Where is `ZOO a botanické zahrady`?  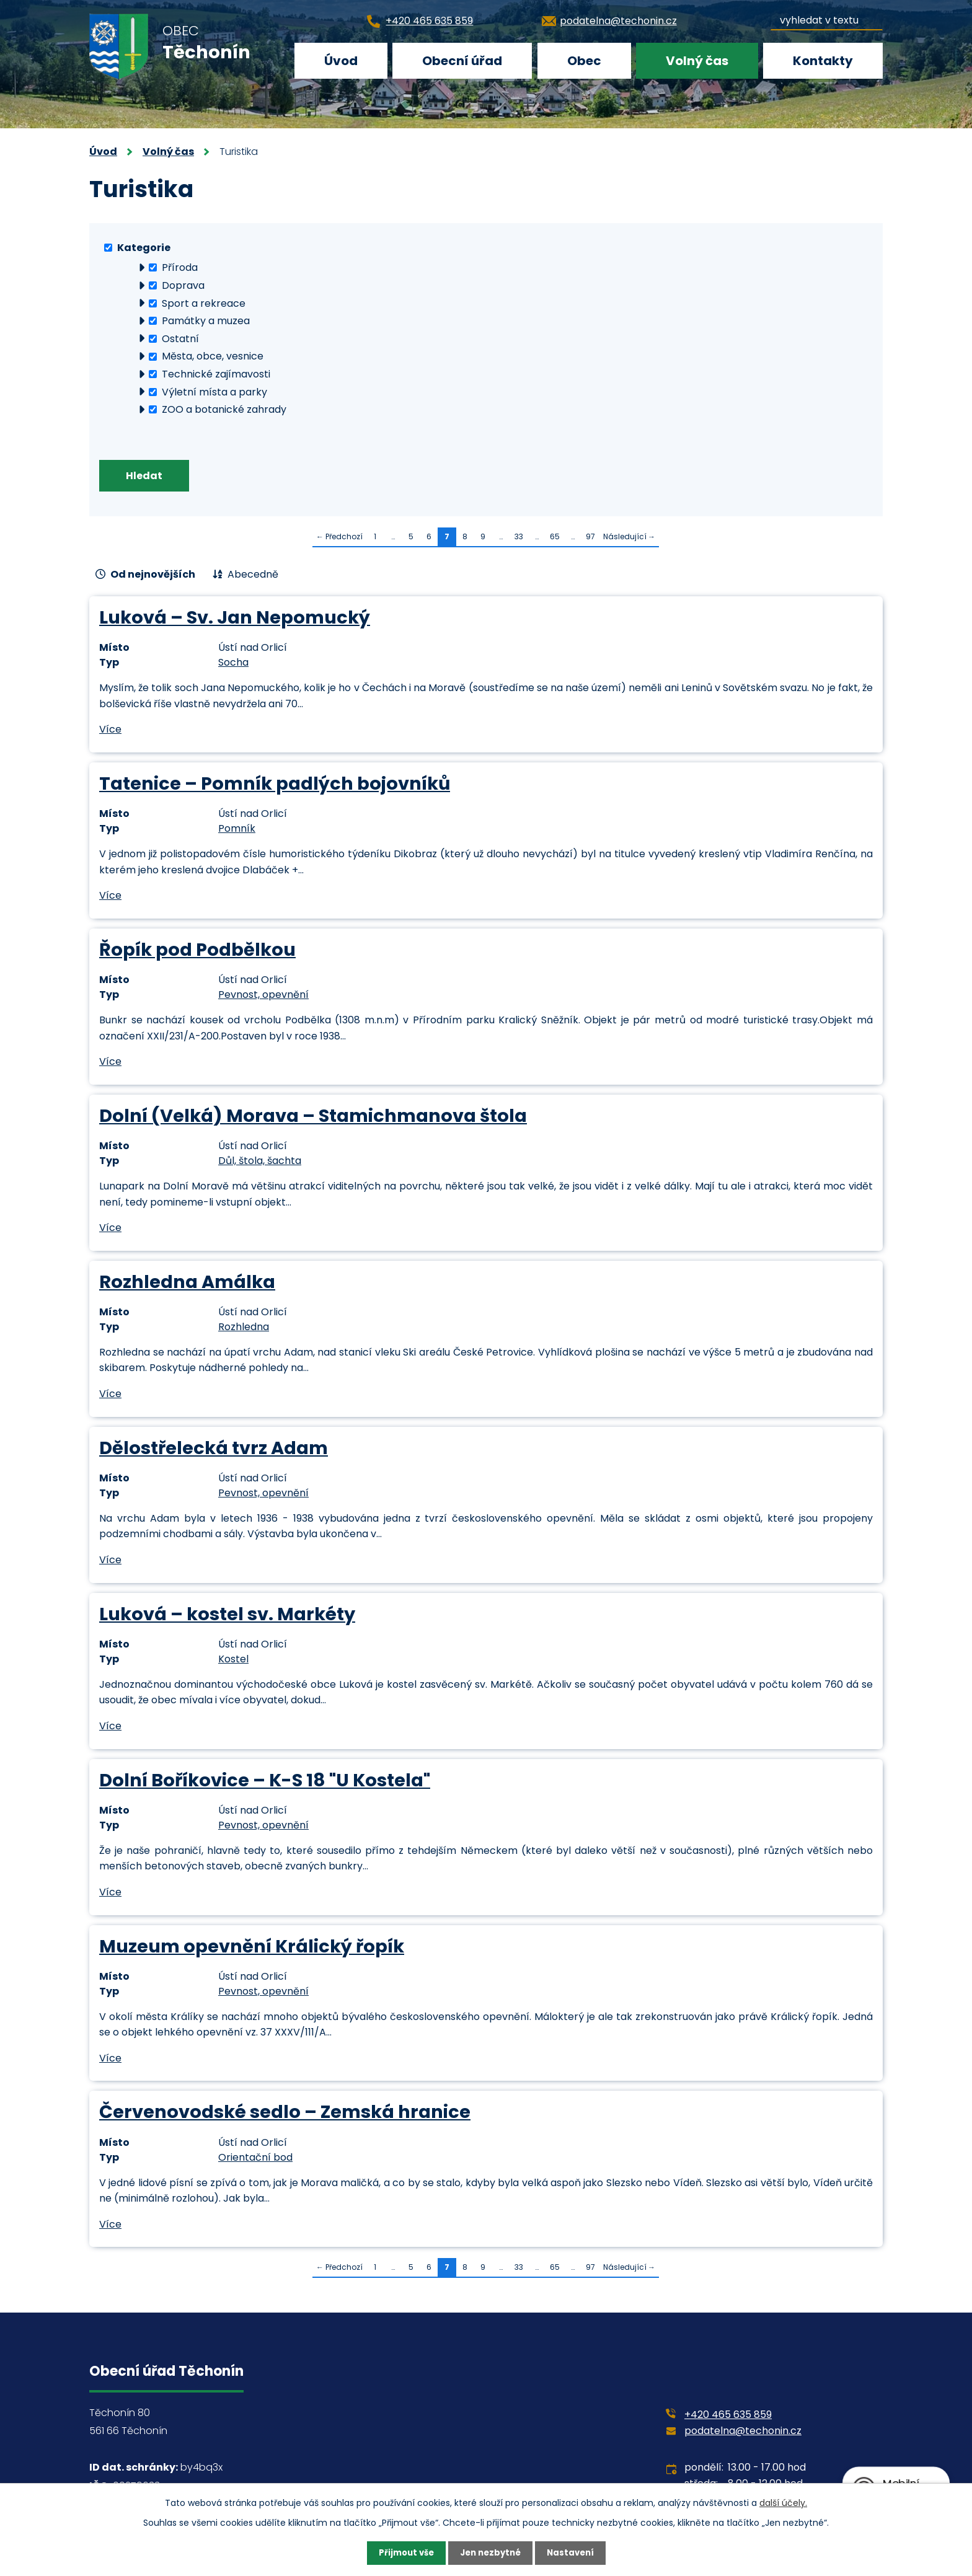
ZOO a botanické zahrady is located at coordinates (224, 409).